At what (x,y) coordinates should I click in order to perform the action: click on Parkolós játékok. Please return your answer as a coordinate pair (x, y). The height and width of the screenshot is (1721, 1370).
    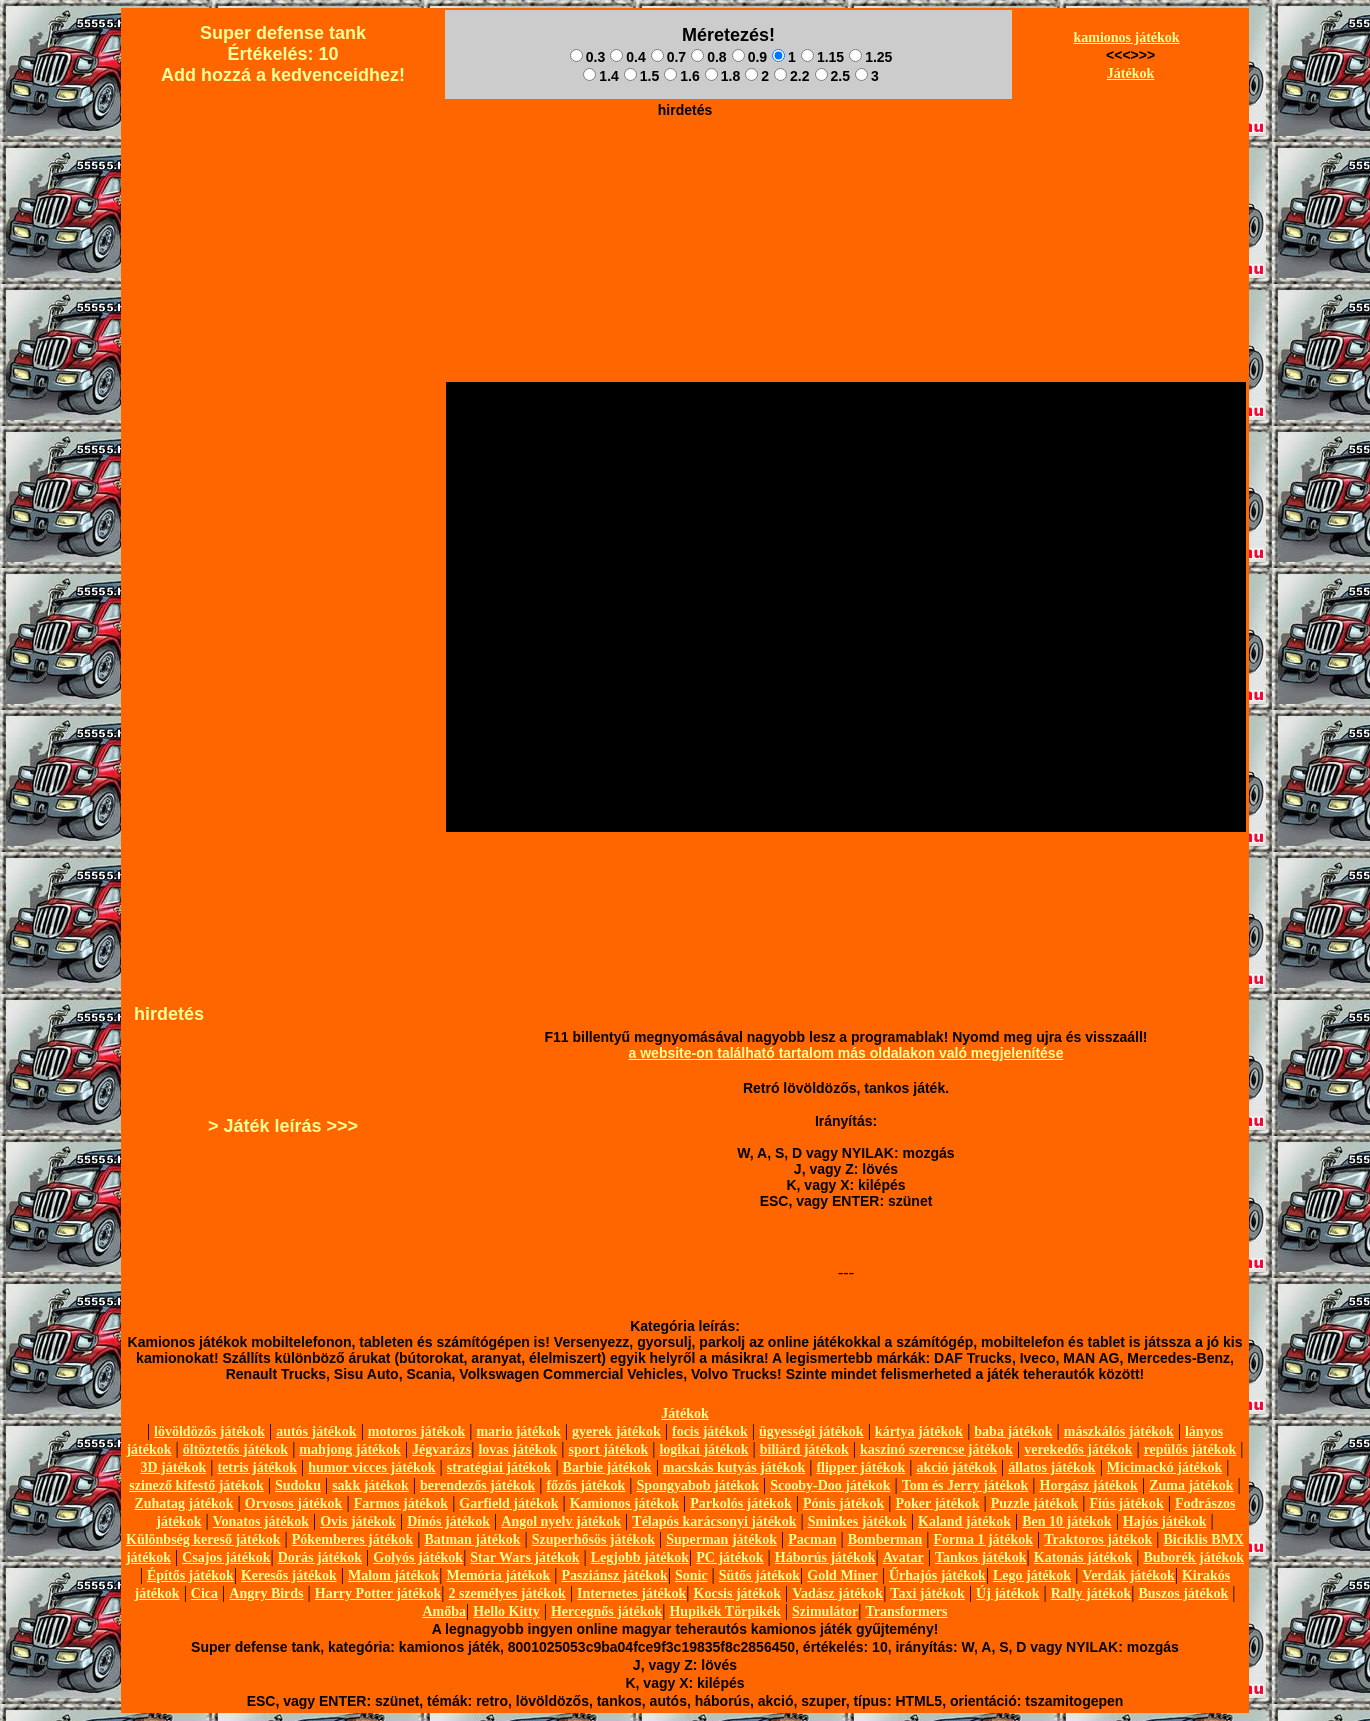
    Looking at the image, I should click on (741, 1503).